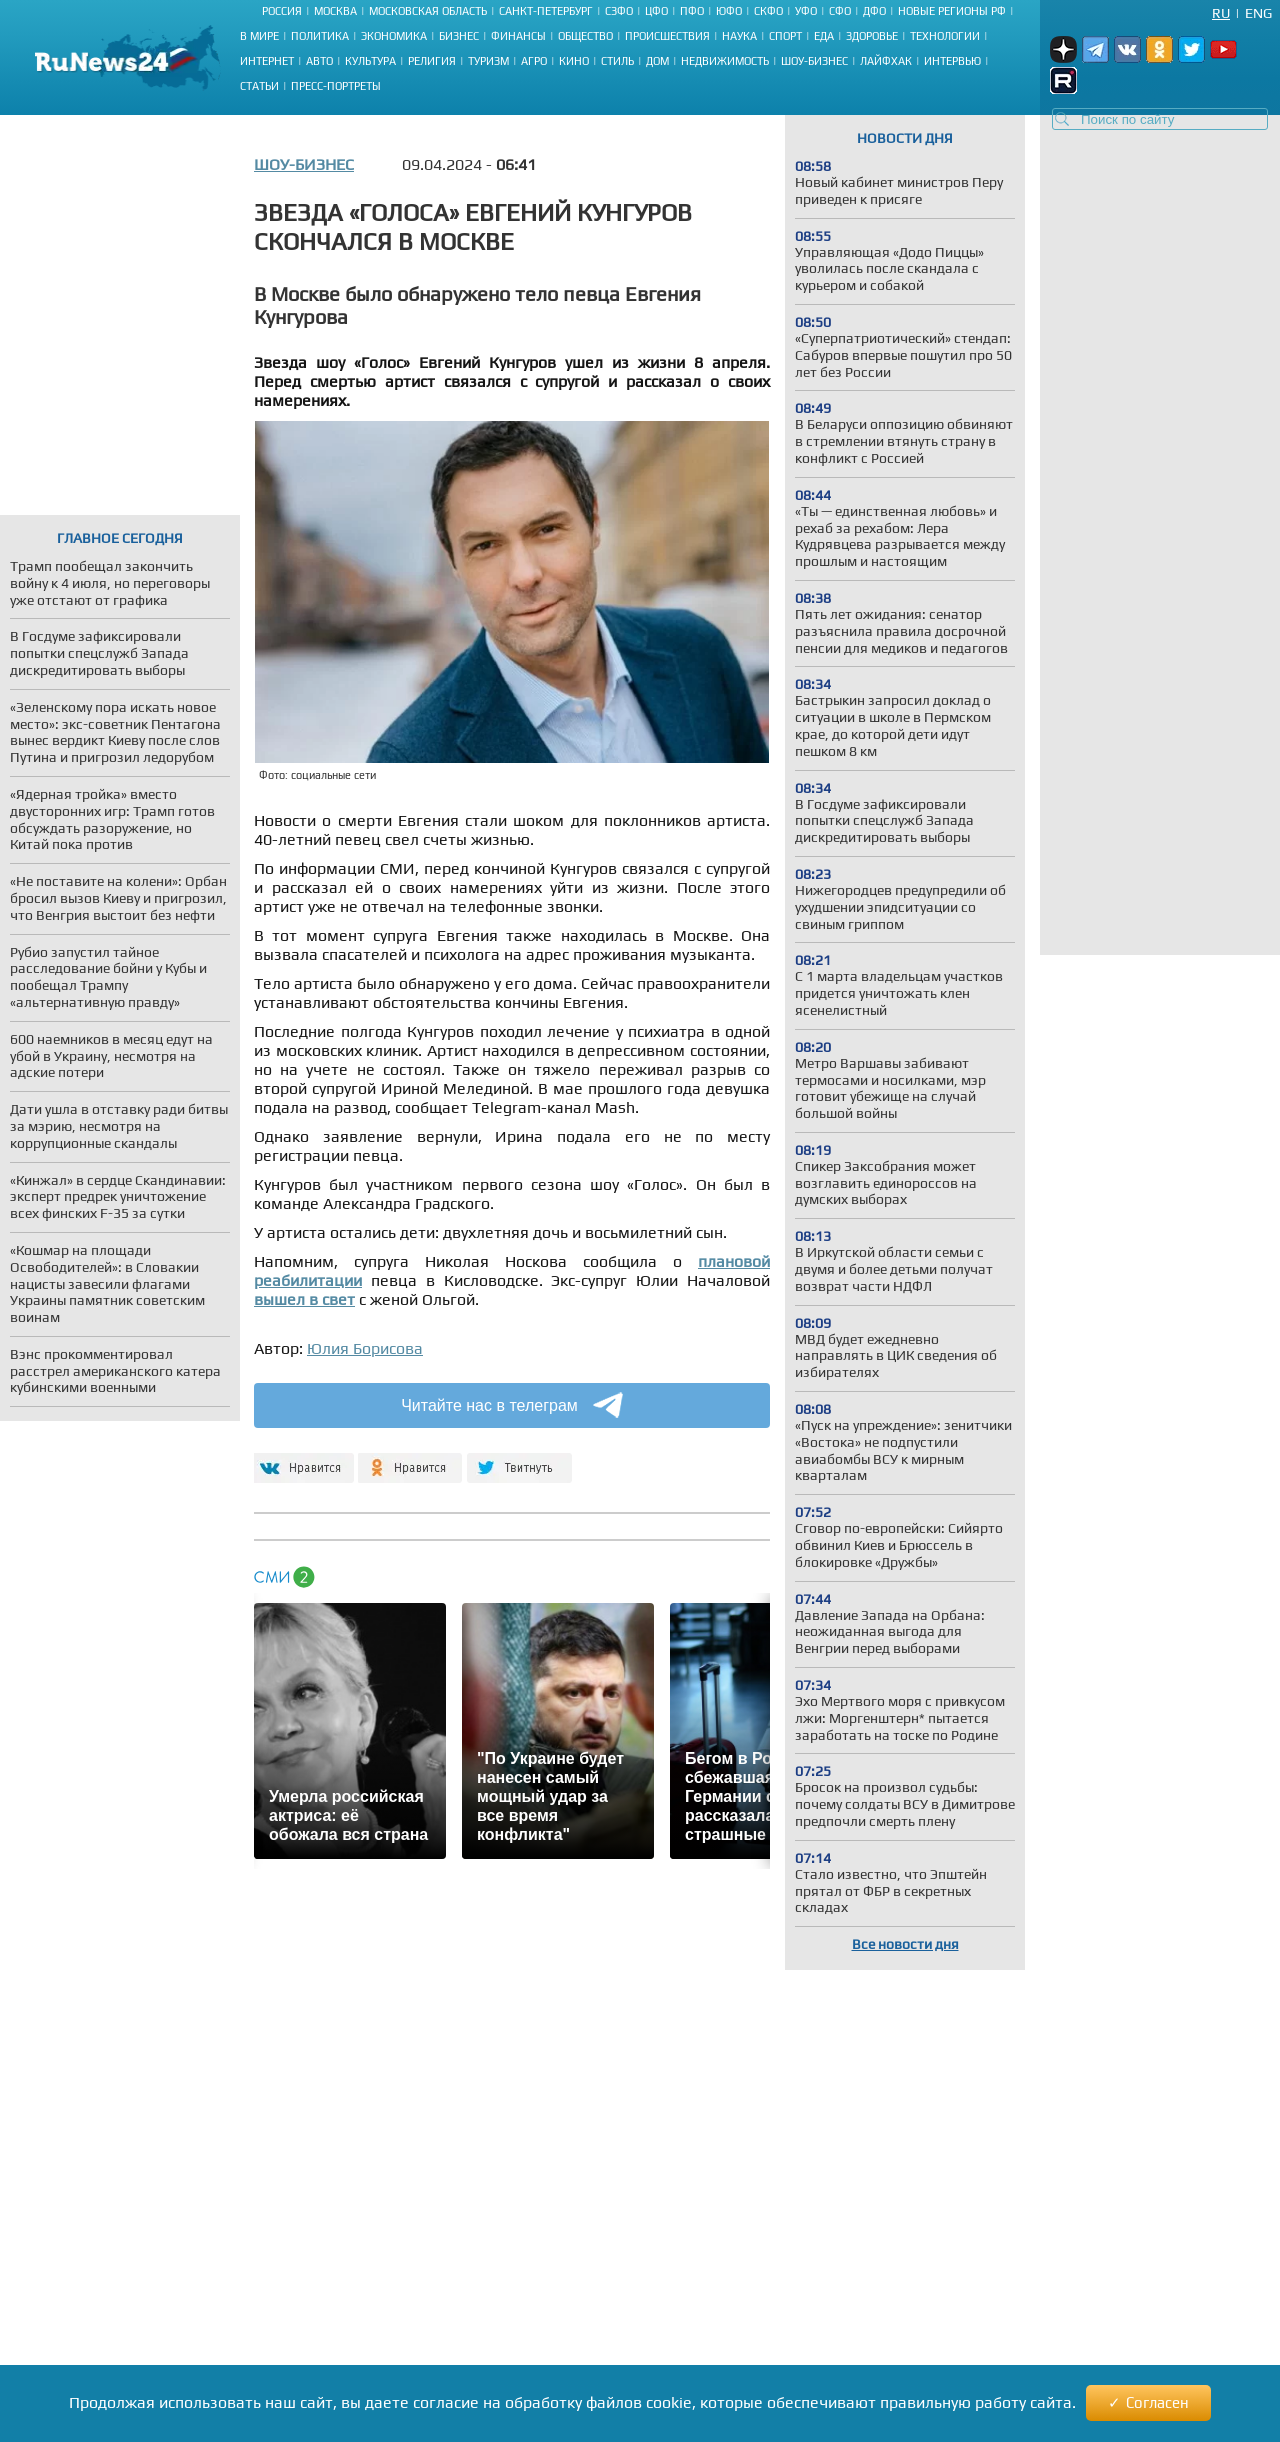 Image resolution: width=1280 pixels, height=2442 pixels. What do you see at coordinates (282, 11) in the screenshot?
I see `Россия` at bounding box center [282, 11].